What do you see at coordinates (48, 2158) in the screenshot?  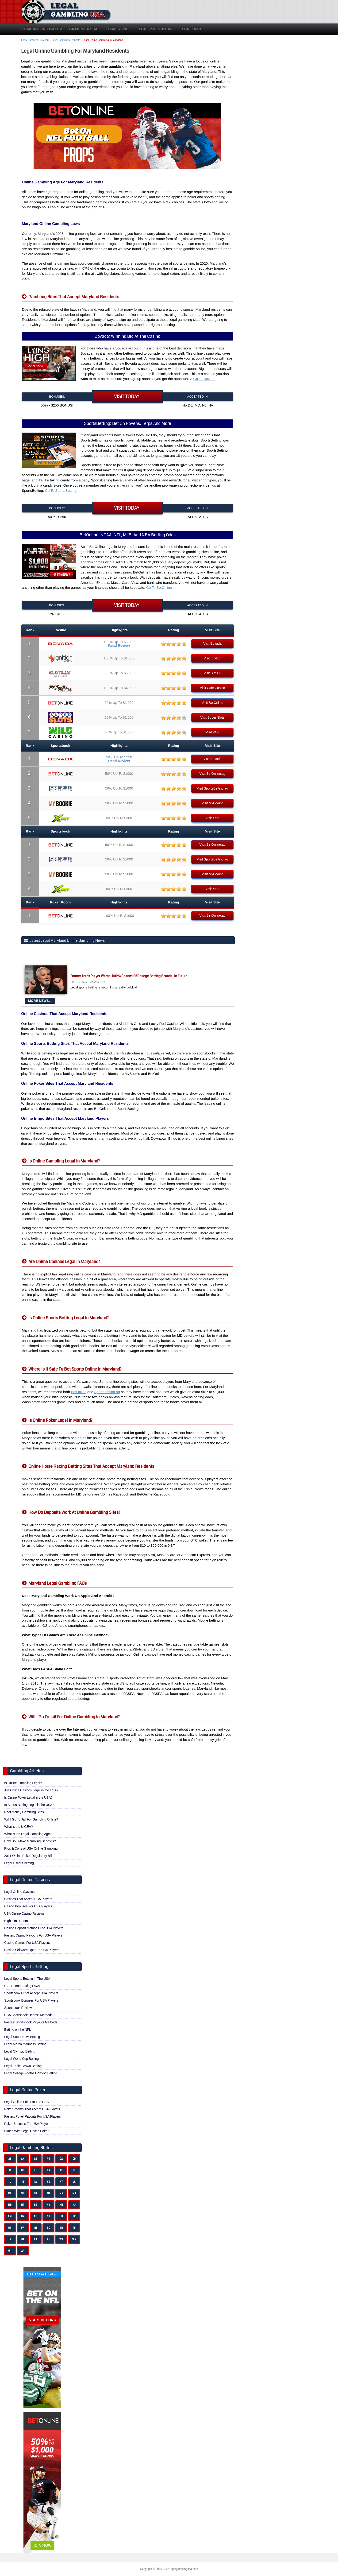 I see `AR` at bounding box center [48, 2158].